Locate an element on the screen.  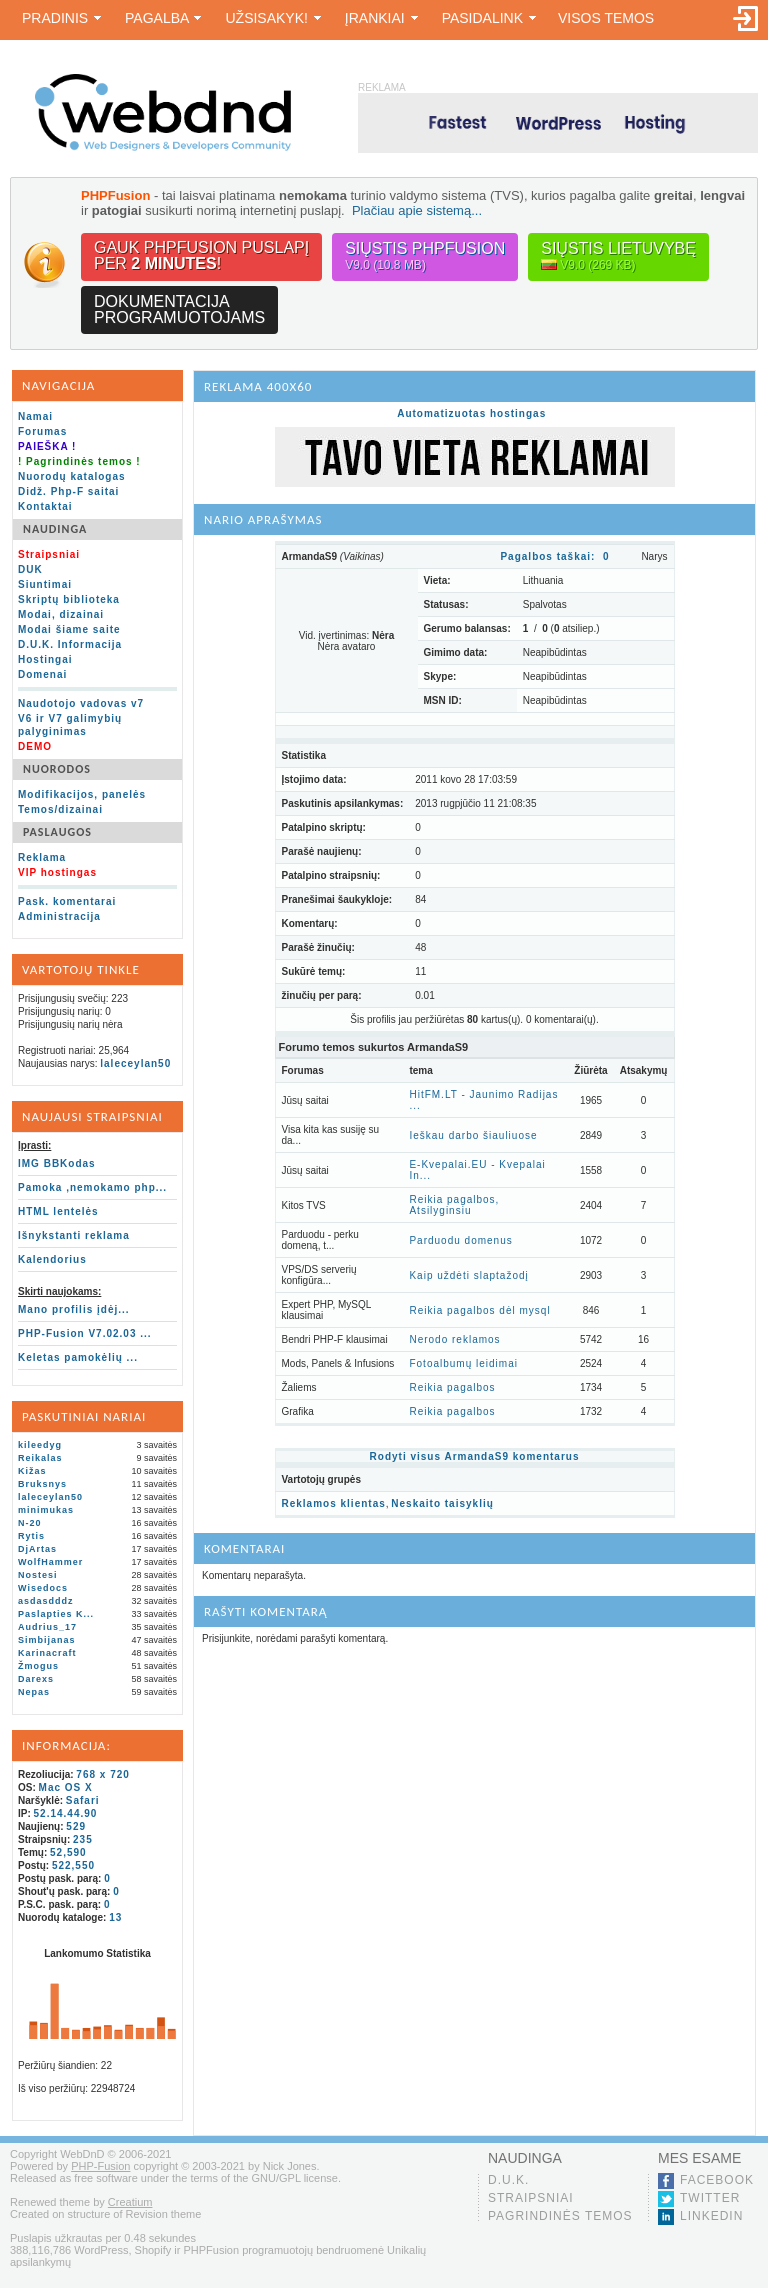
Temos/dizainai is located at coordinates (60, 809).